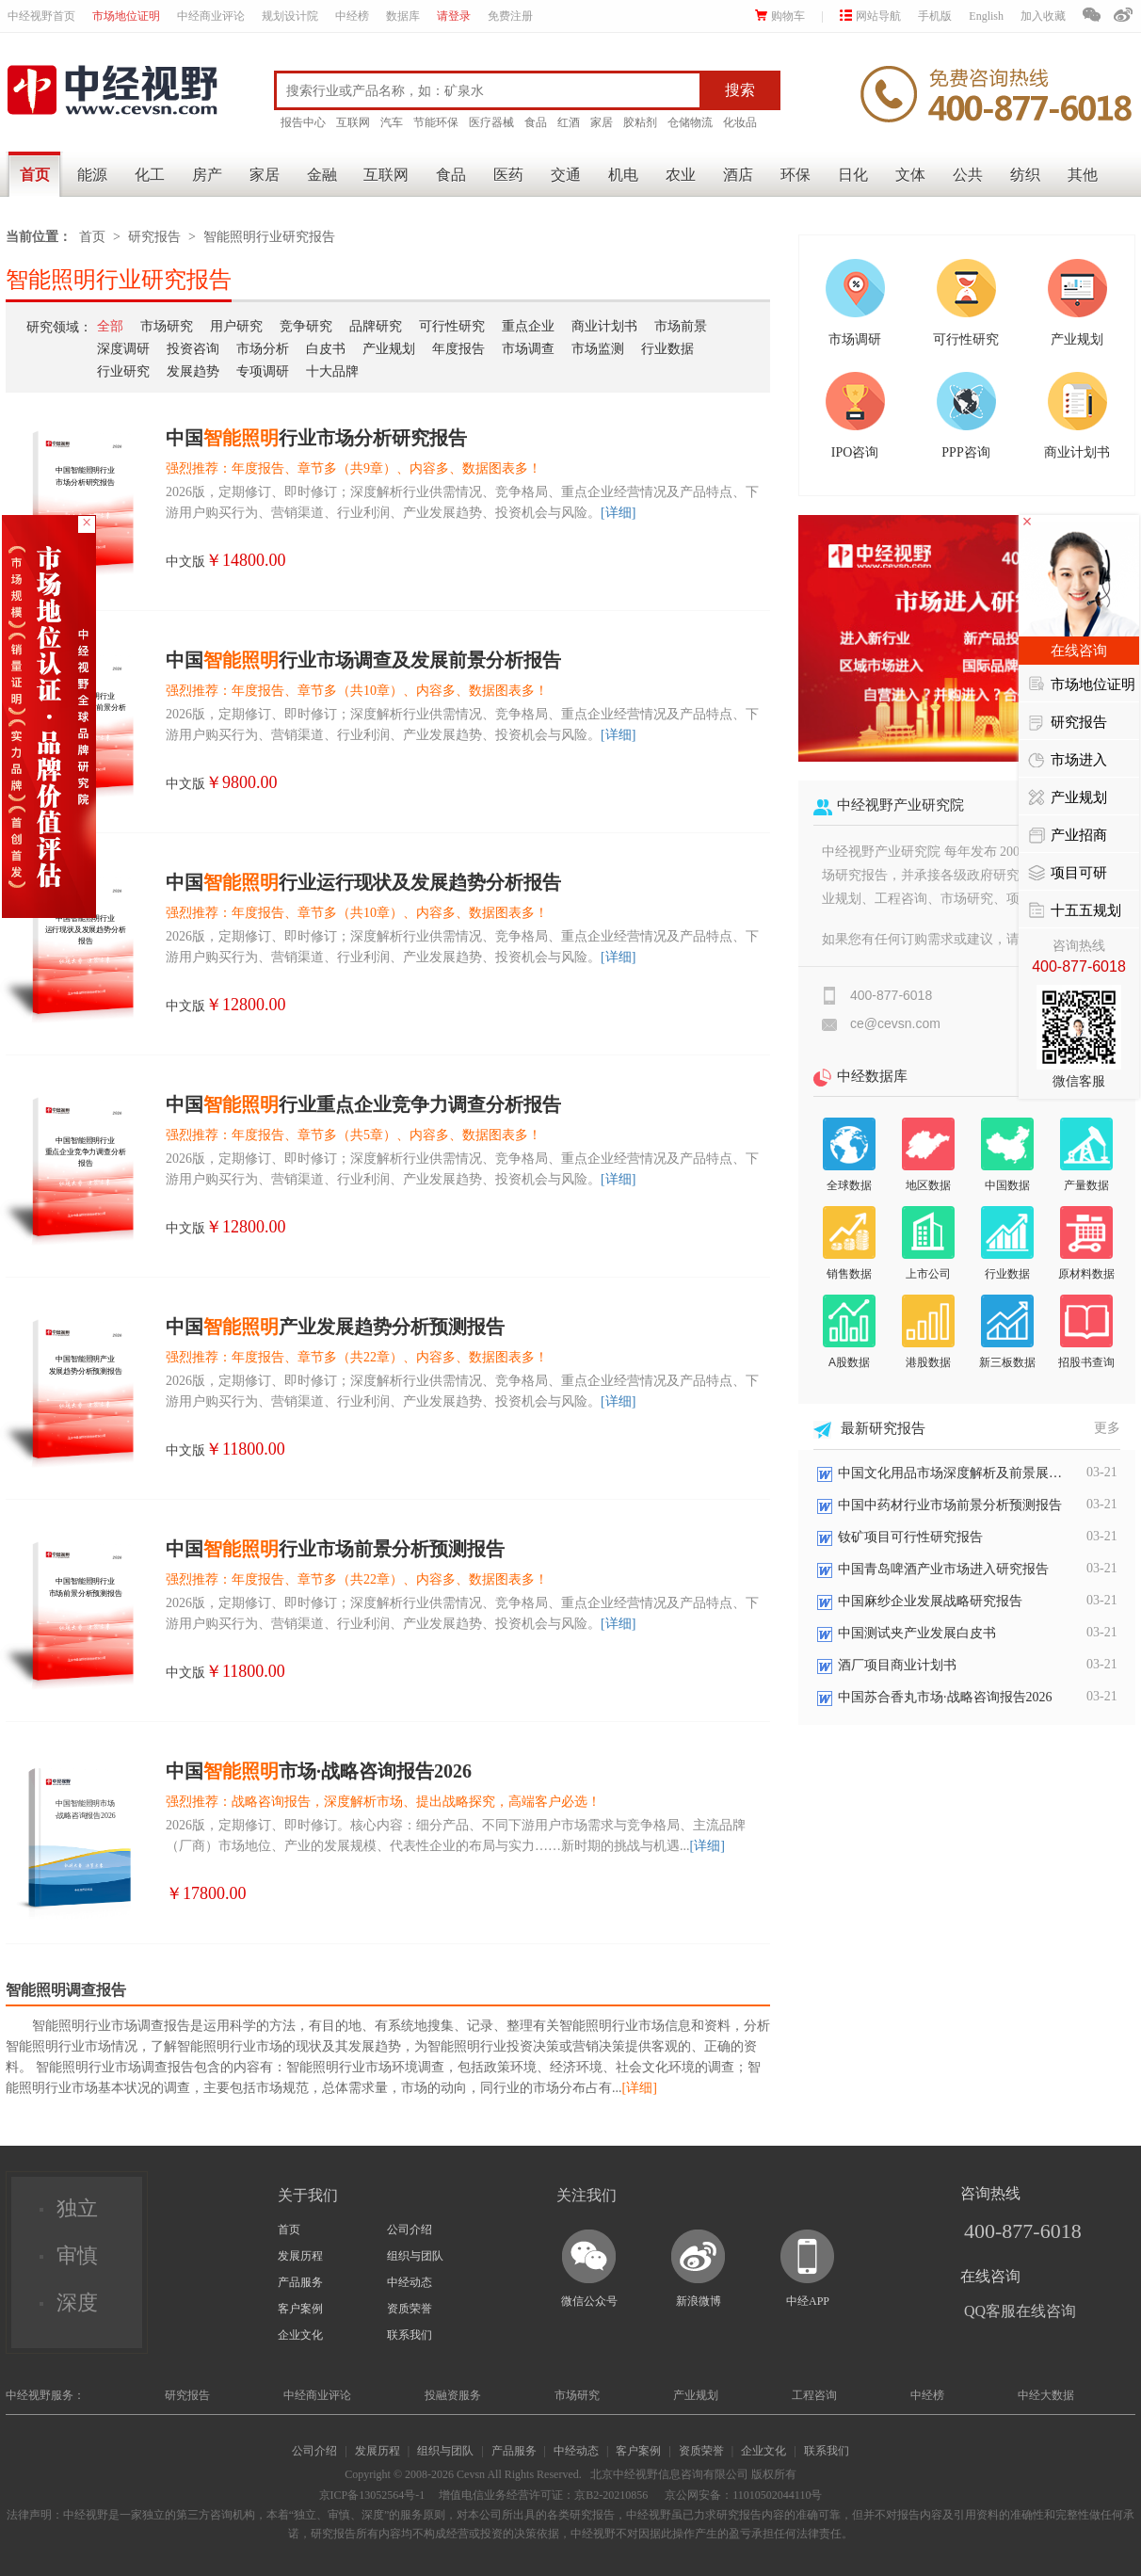 This screenshot has width=1141, height=2576. What do you see at coordinates (604, 326) in the screenshot?
I see `商业计划书` at bounding box center [604, 326].